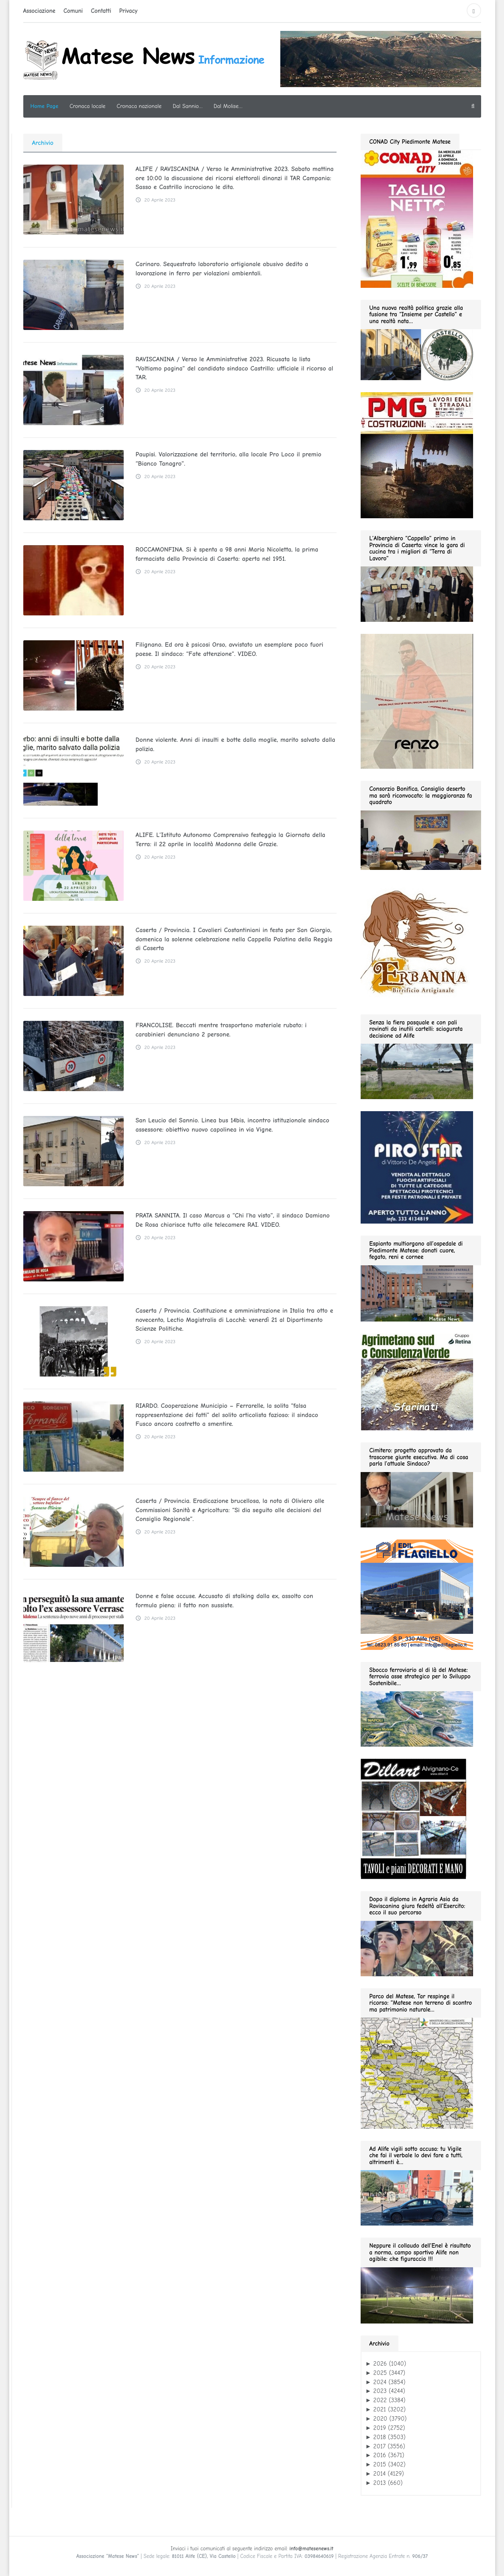  Describe the element at coordinates (417, 1381) in the screenshot. I see `[agrimetano sud GIF280]` at that location.